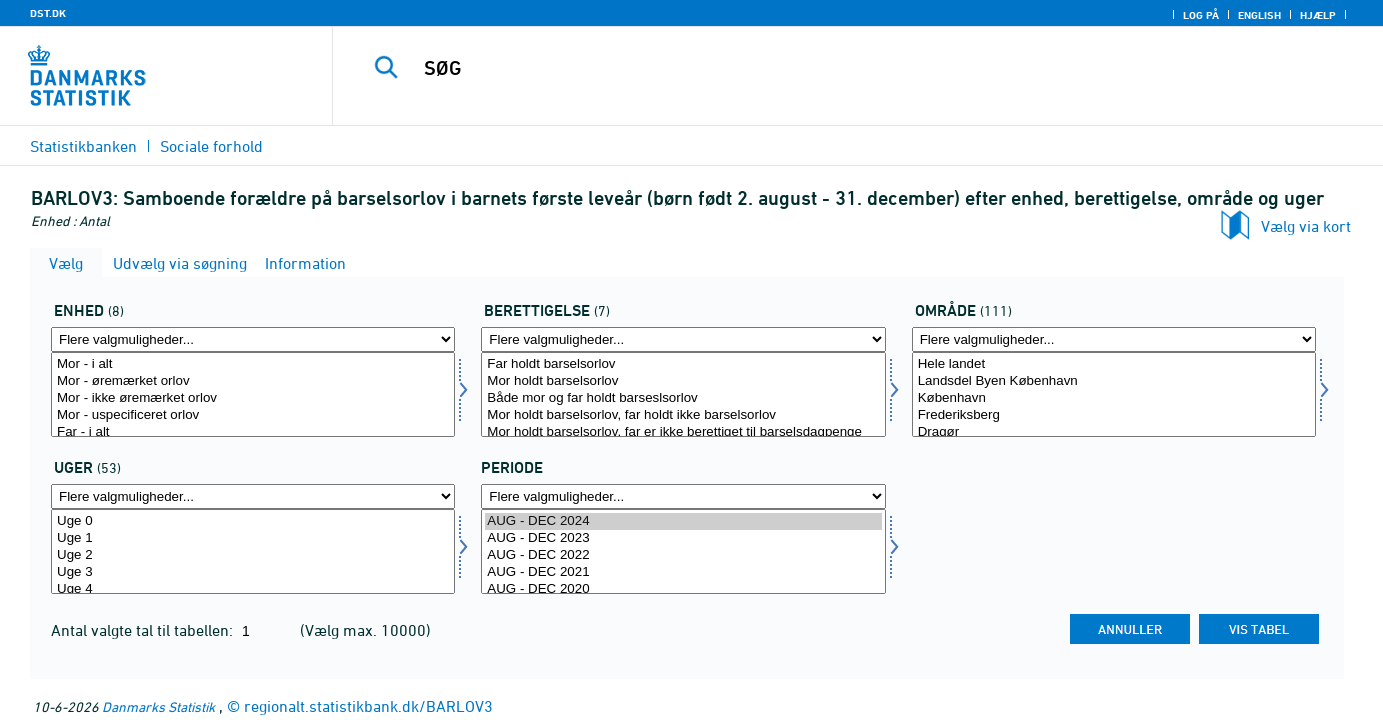  I want to click on AUG - DEC 2022, so click(683, 555).